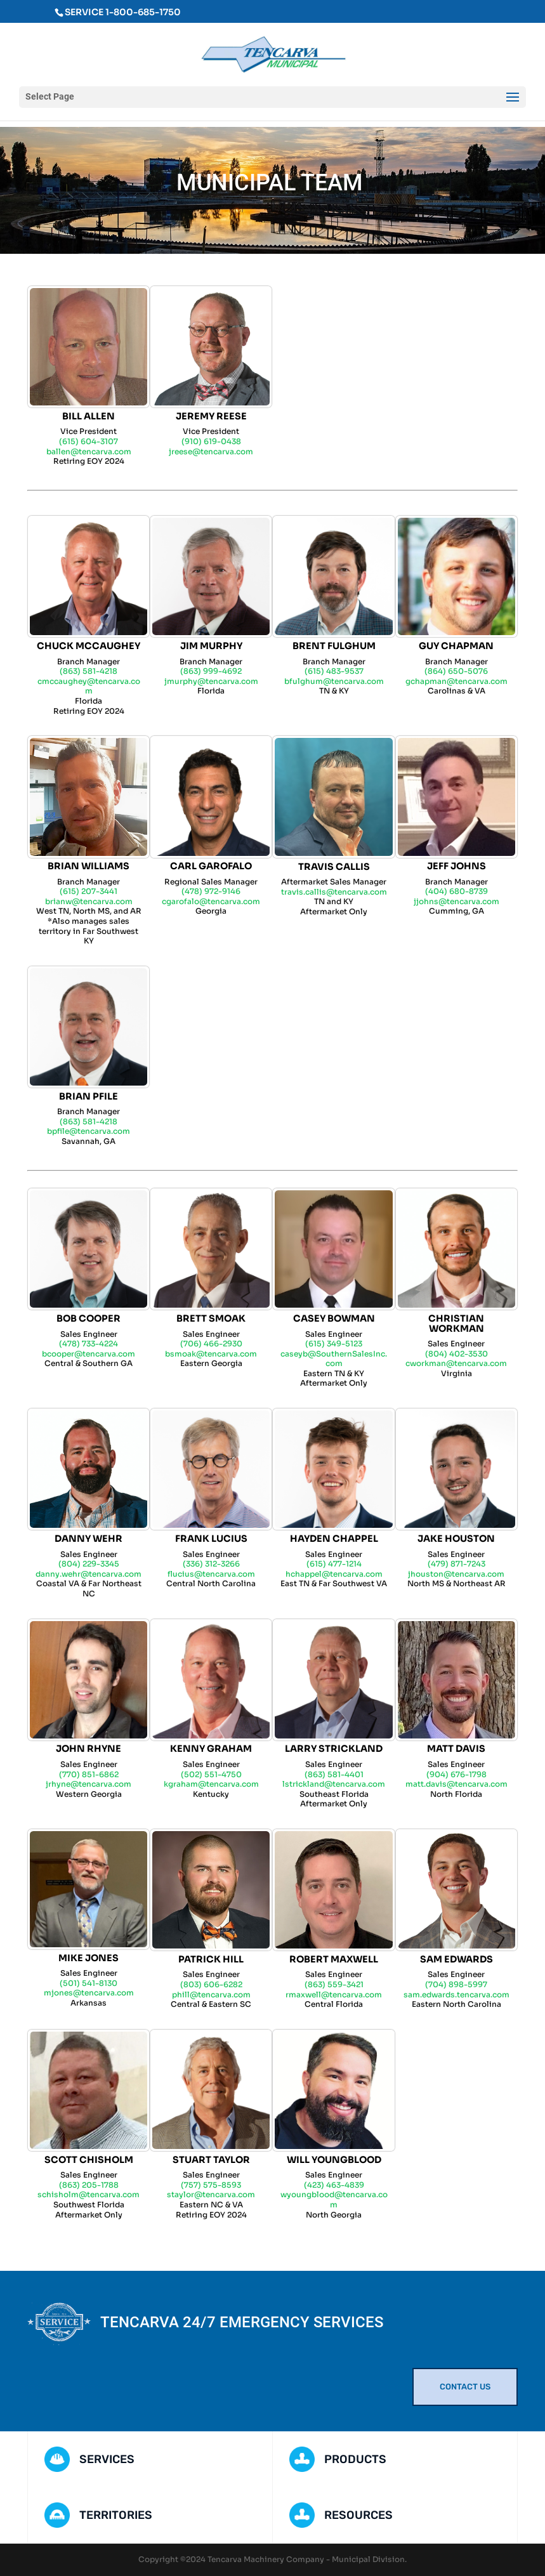  Describe the element at coordinates (211, 451) in the screenshot. I see `jreese@tencarva.com` at that location.